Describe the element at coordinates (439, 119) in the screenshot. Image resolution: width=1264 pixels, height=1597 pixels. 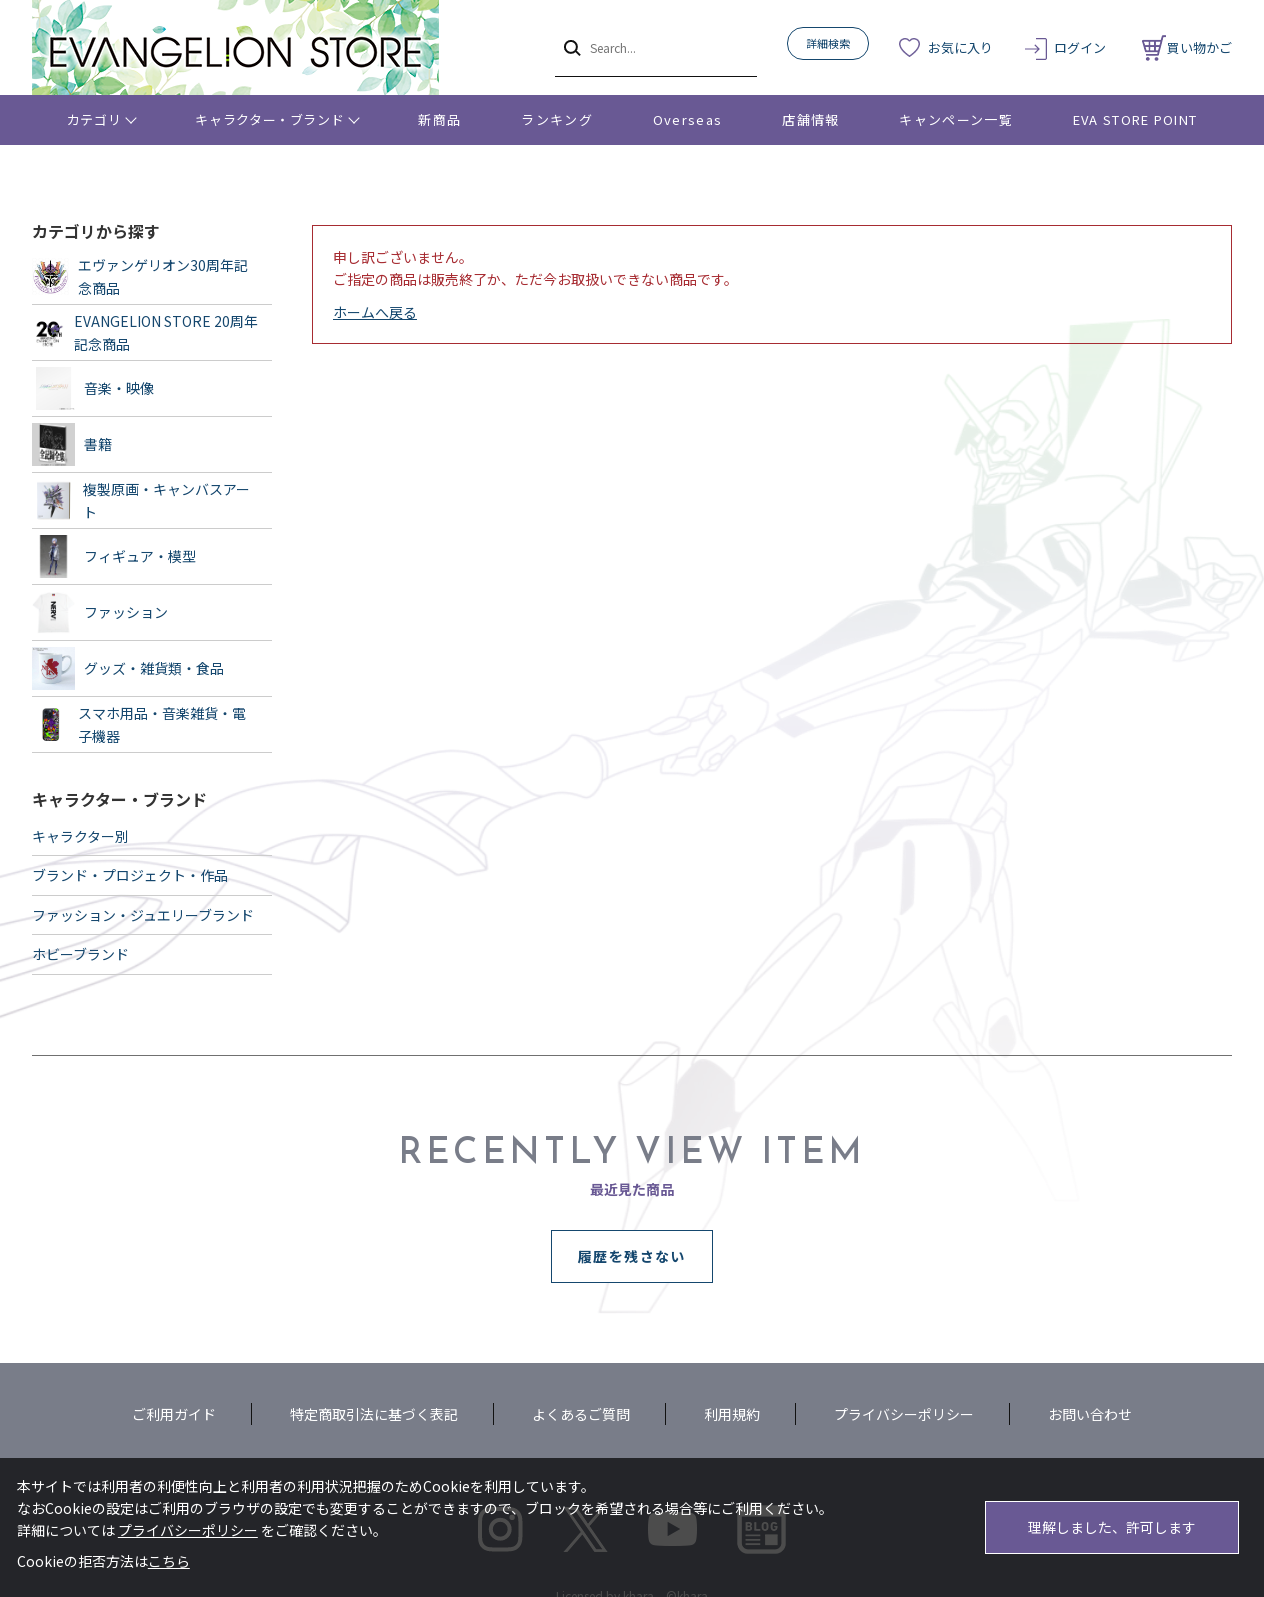
I see `新商品` at that location.